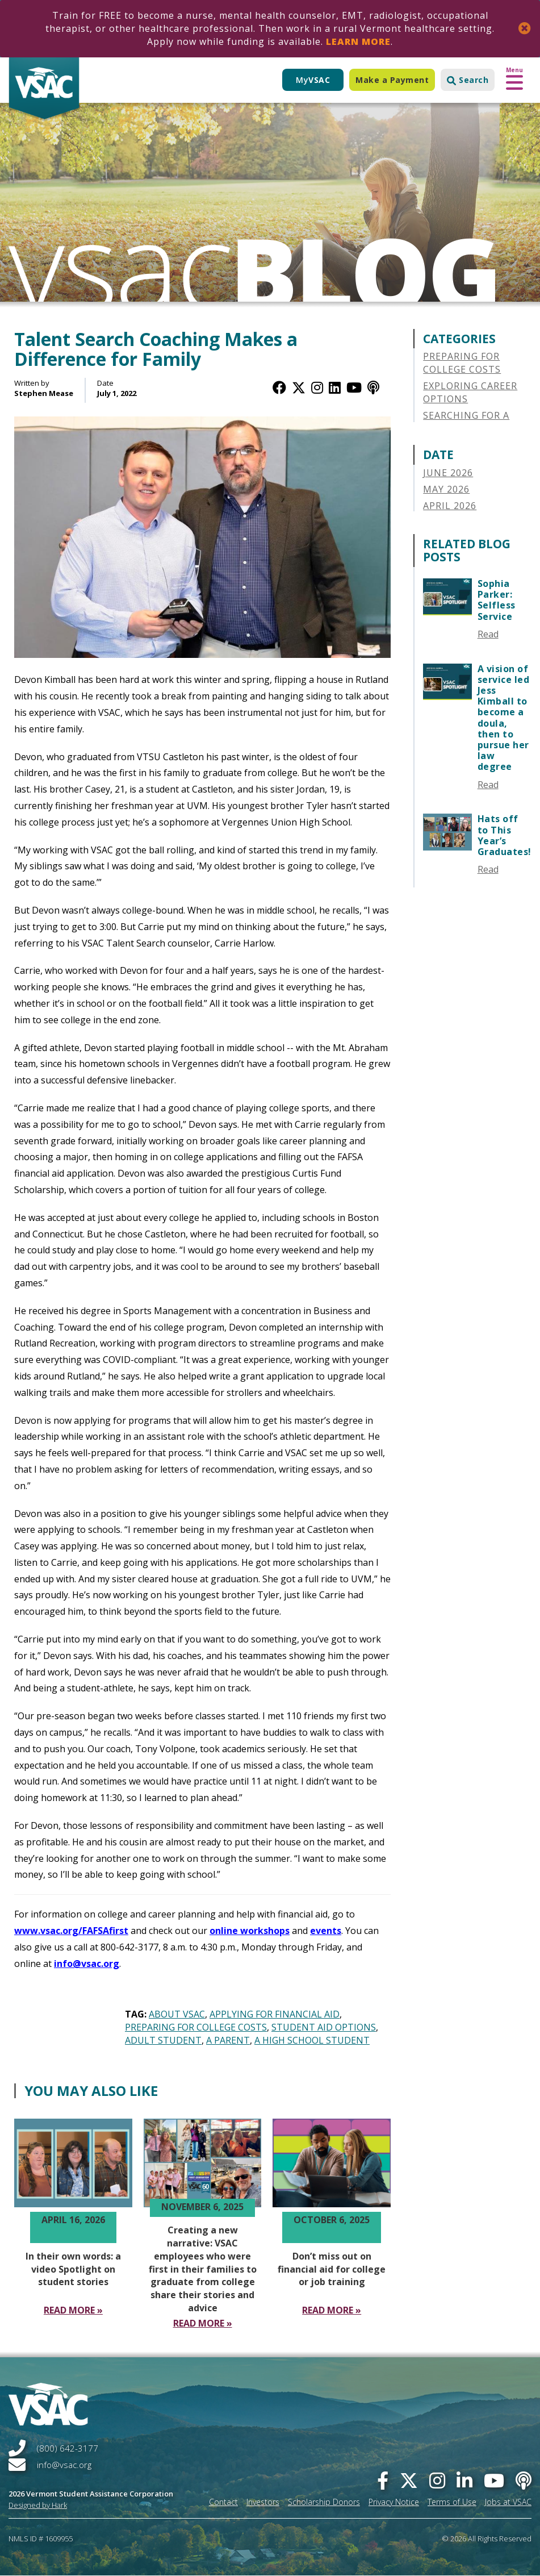 The height and width of the screenshot is (2576, 540). I want to click on events, so click(325, 1930).